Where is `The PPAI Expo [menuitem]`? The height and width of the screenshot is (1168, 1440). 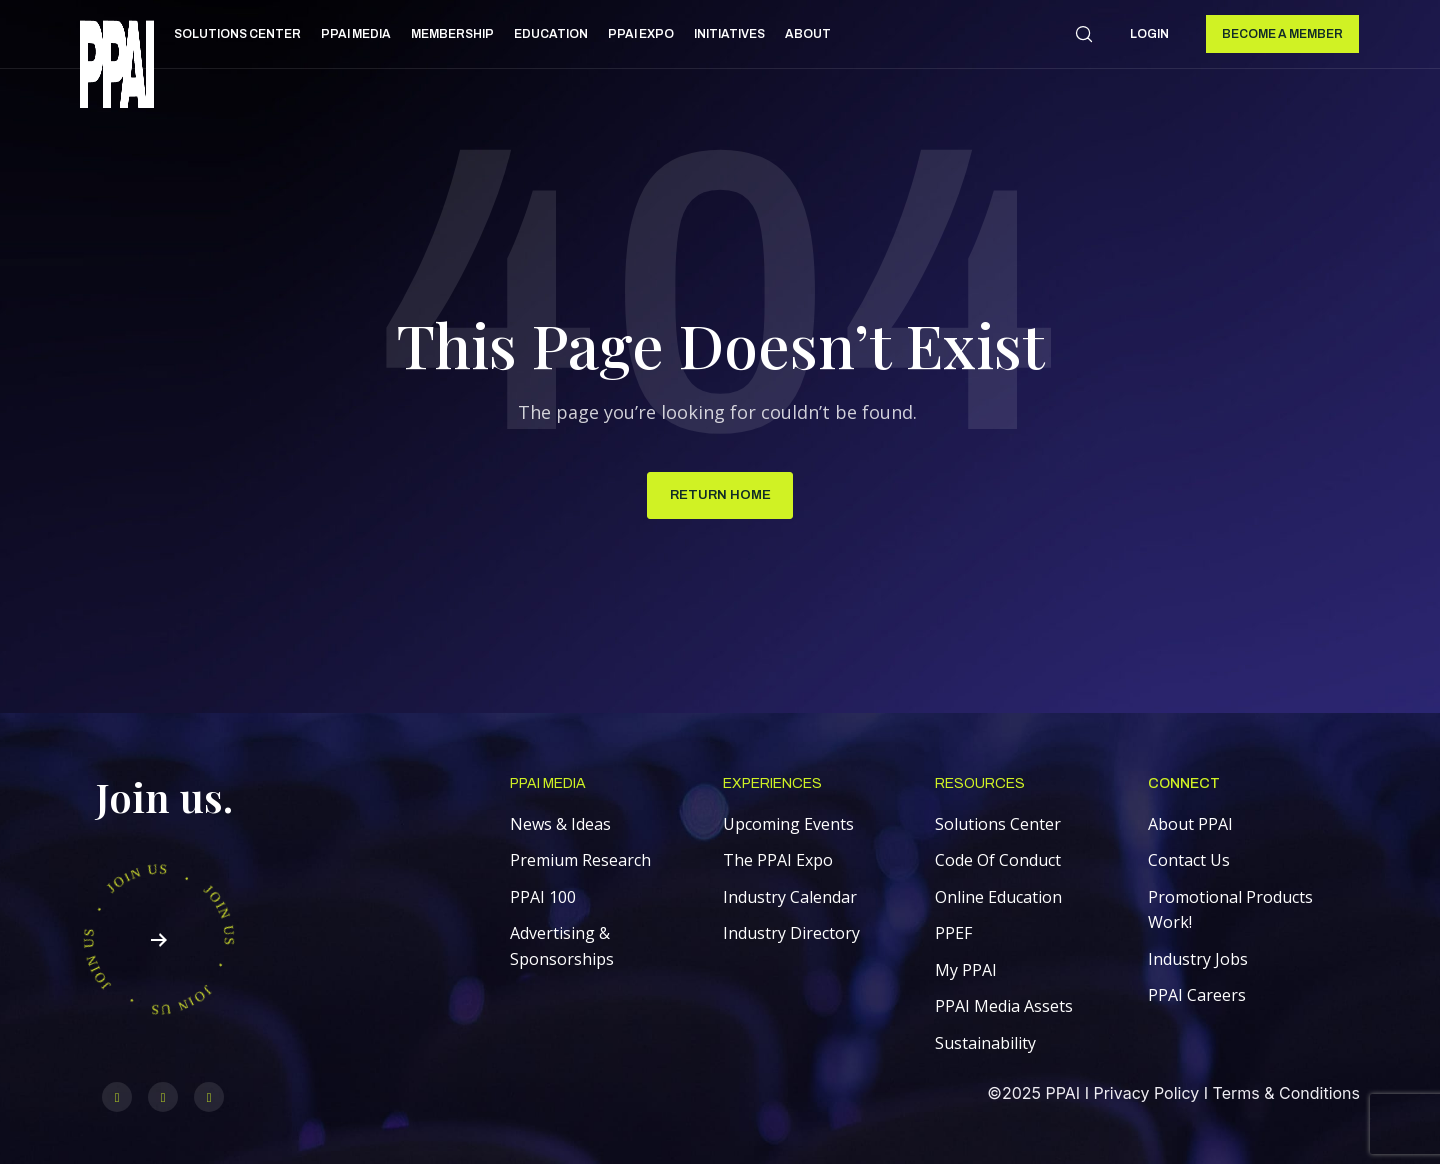
The PPAI Expo [menuitem] is located at coordinates (778, 864).